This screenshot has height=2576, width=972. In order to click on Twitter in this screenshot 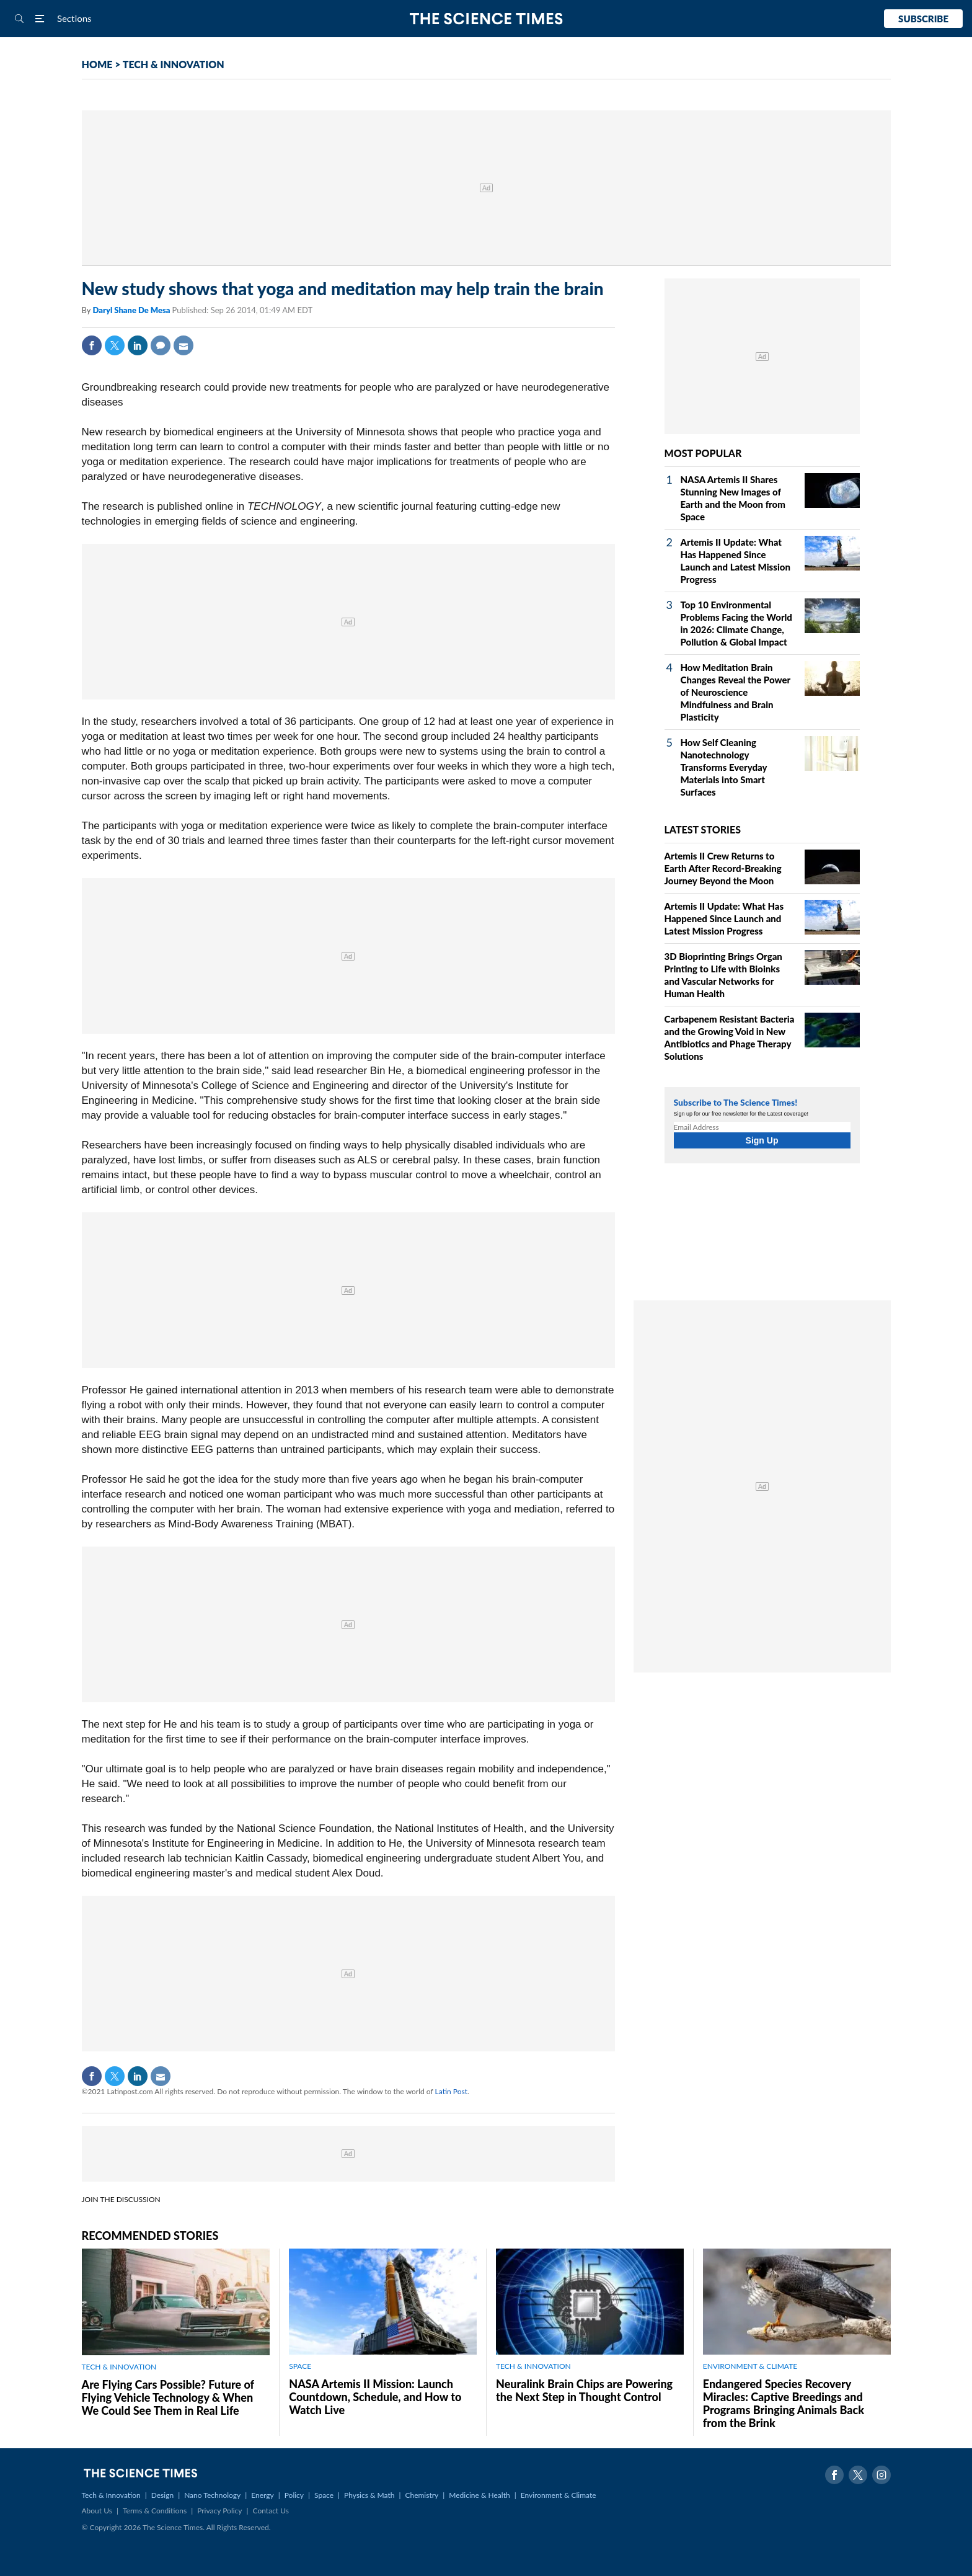, I will do `click(115, 345)`.